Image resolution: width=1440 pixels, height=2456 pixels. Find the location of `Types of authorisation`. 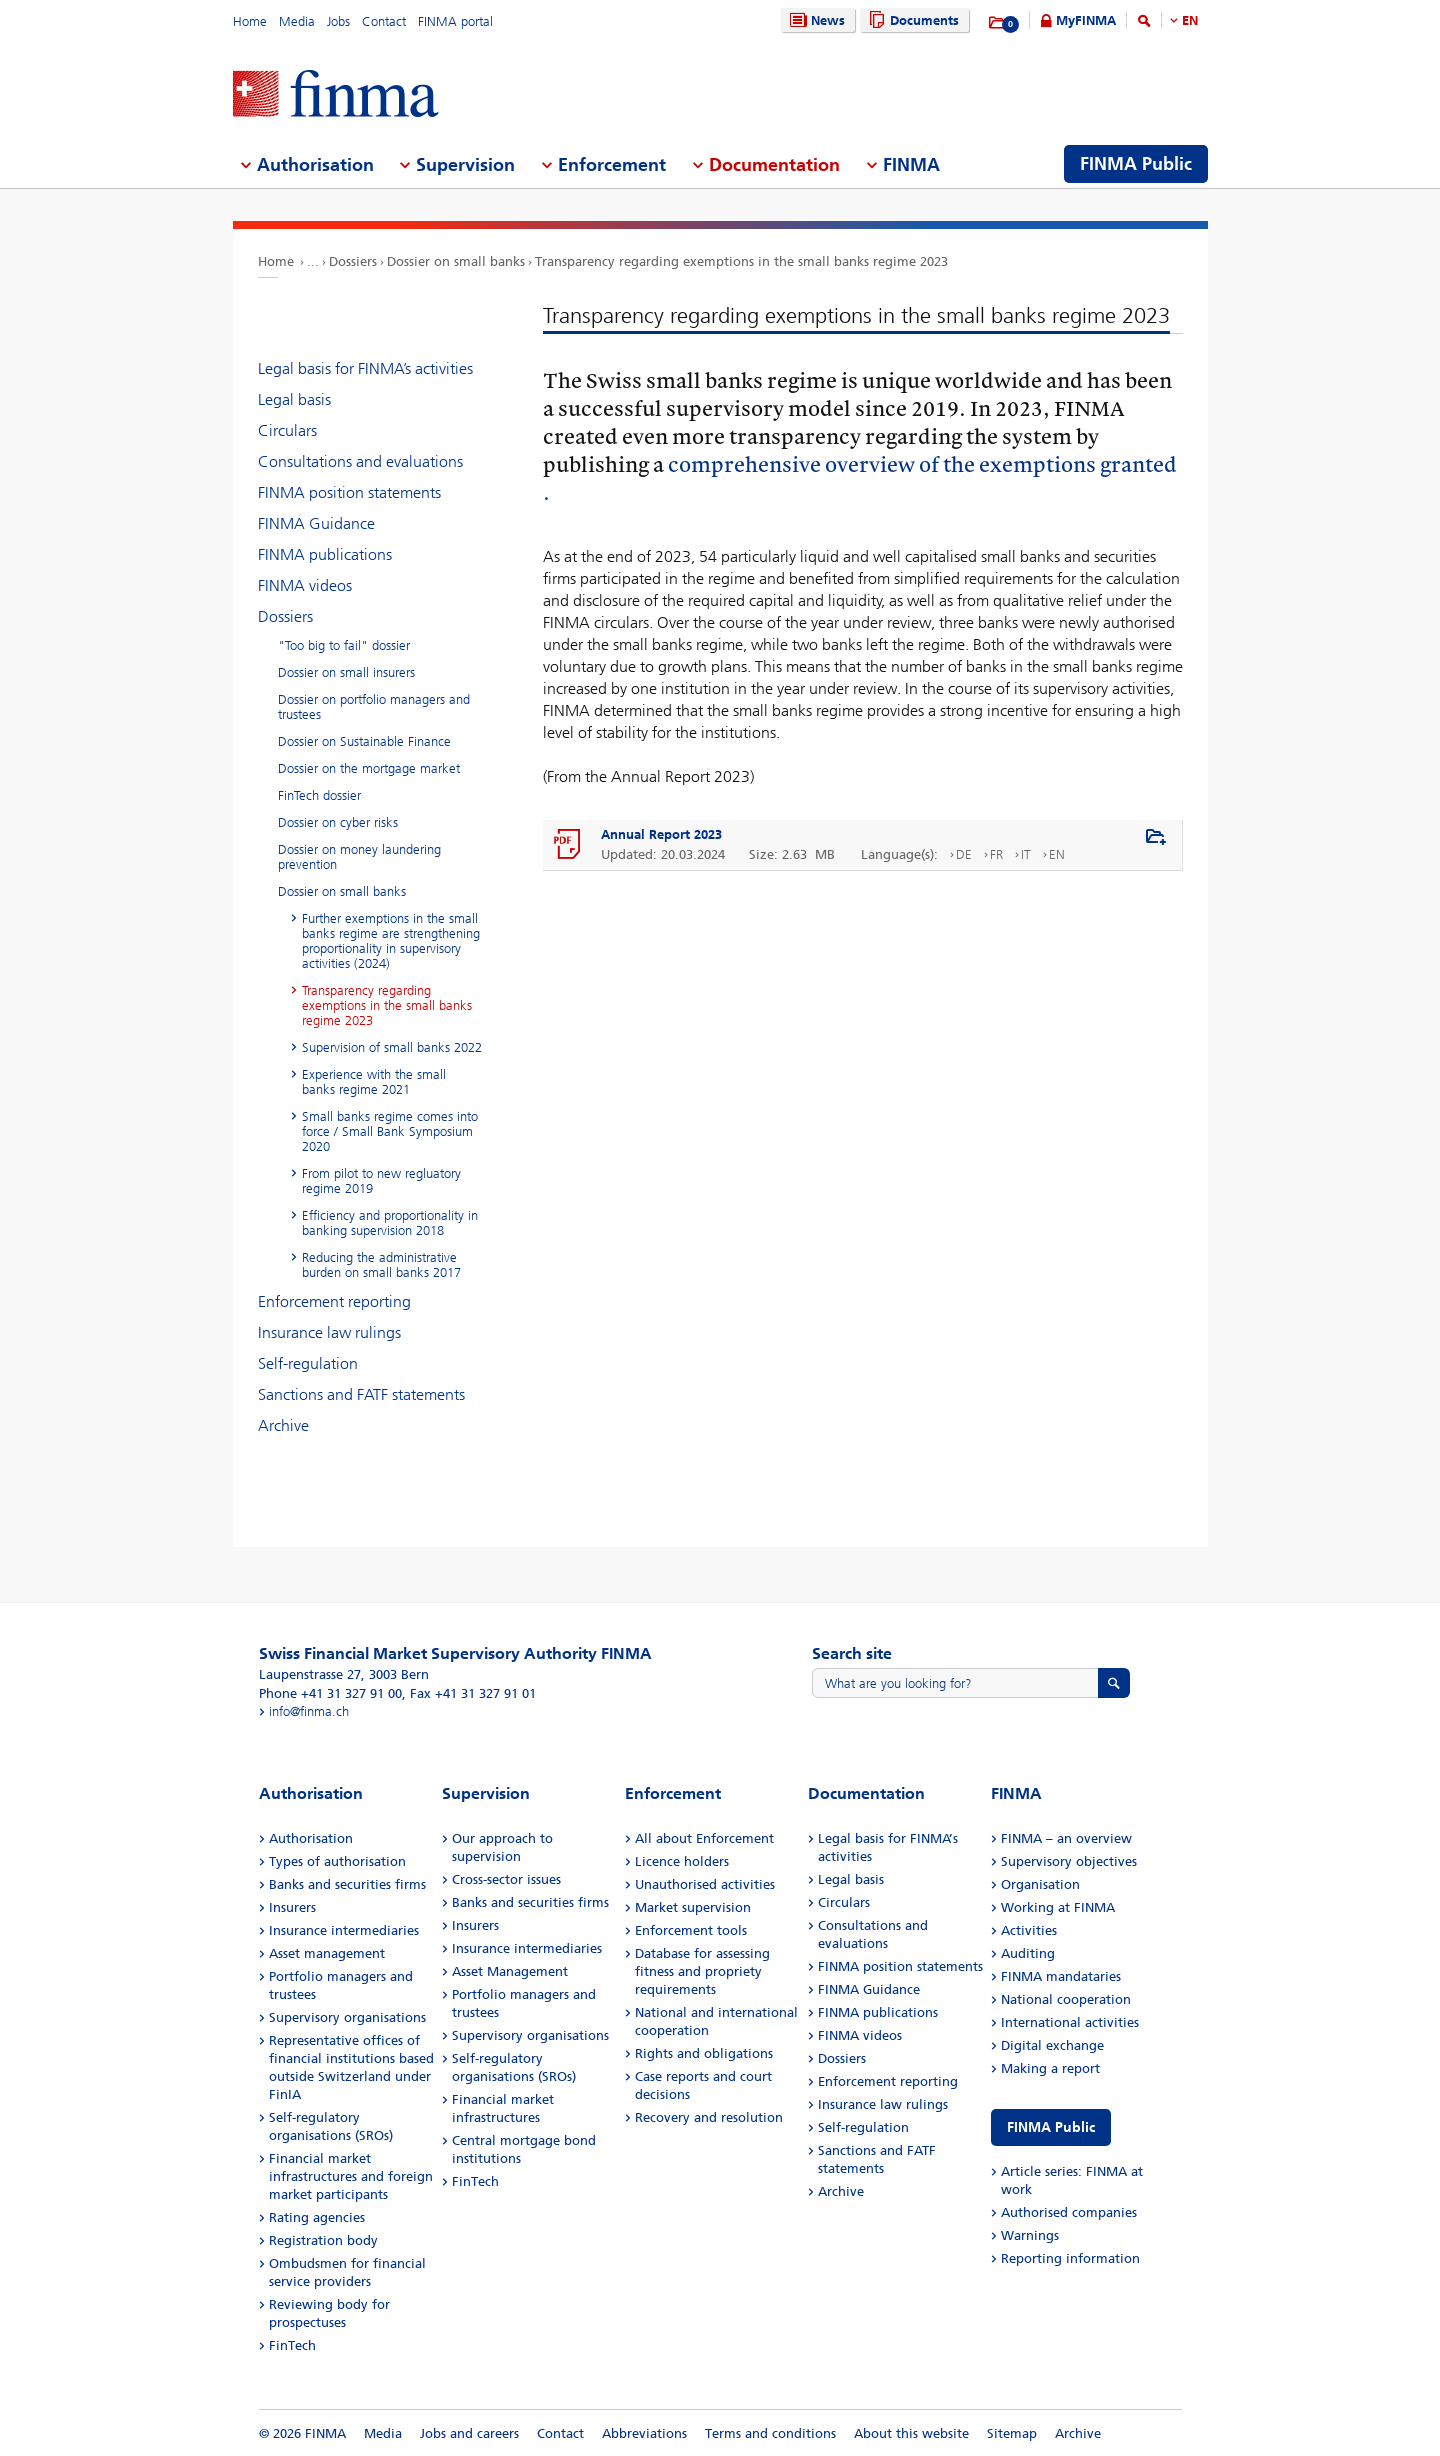

Types of authorisation is located at coordinates (337, 1861).